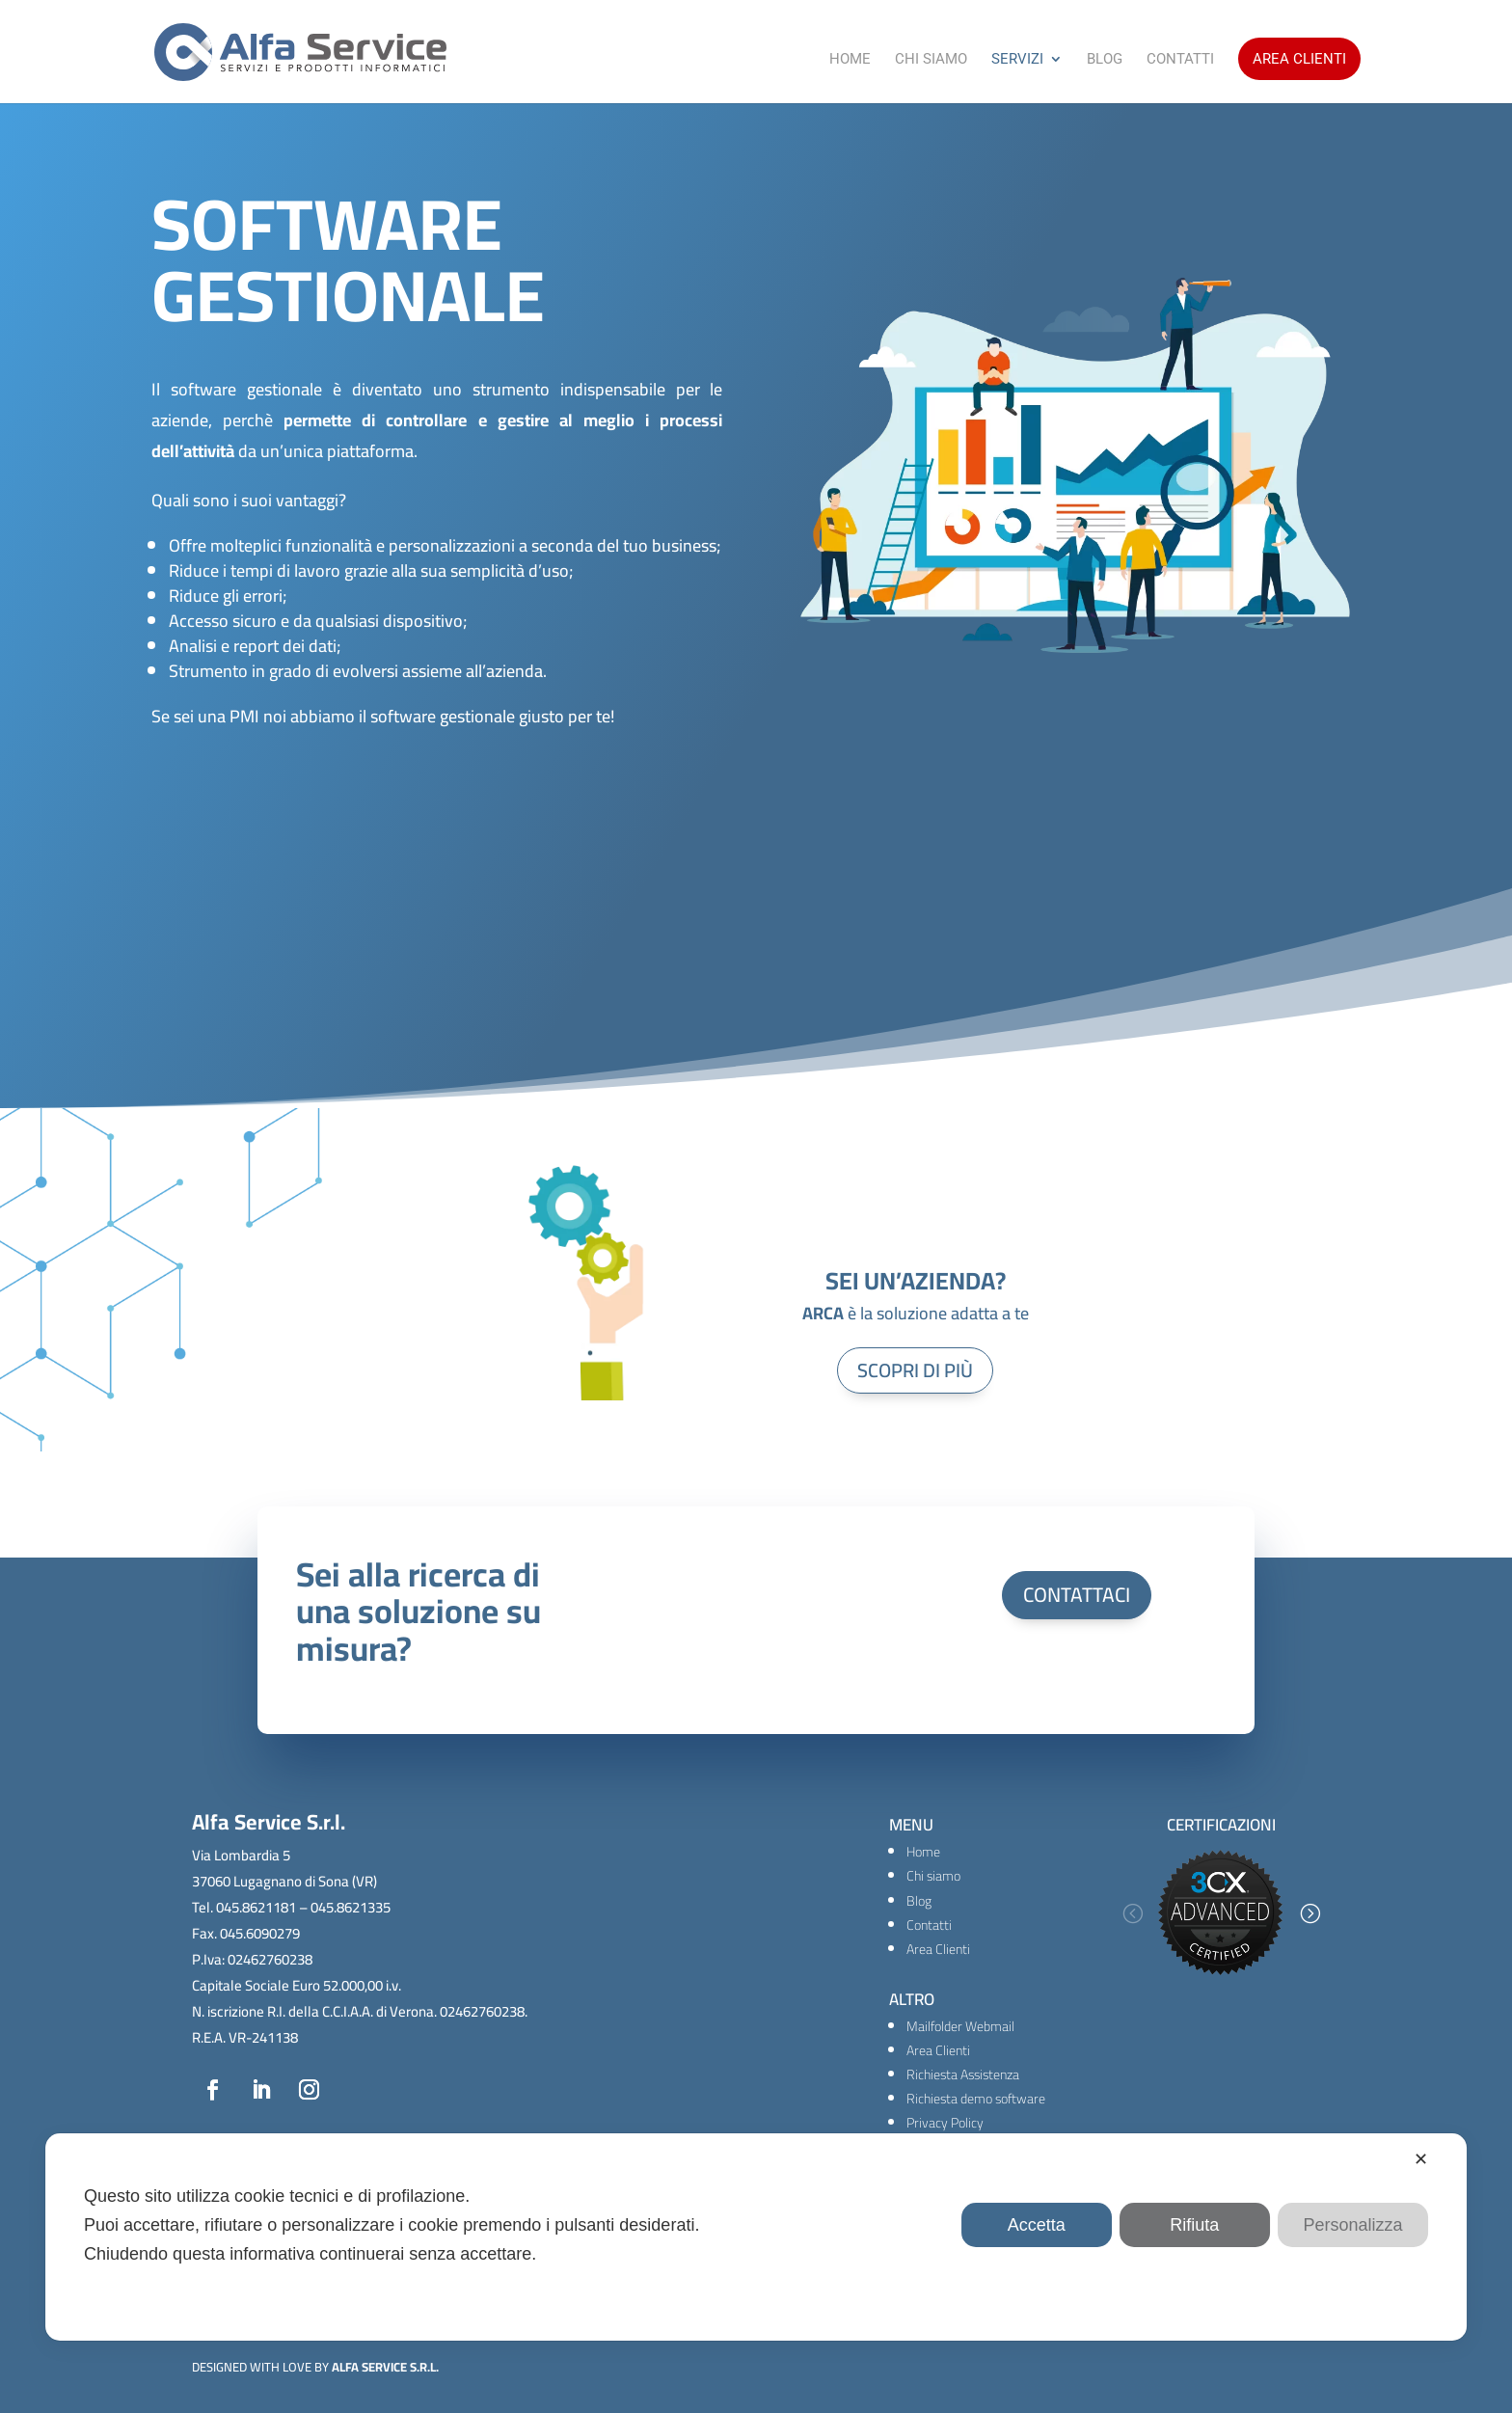 The height and width of the screenshot is (2413, 1512). What do you see at coordinates (850, 60) in the screenshot?
I see `Home` at bounding box center [850, 60].